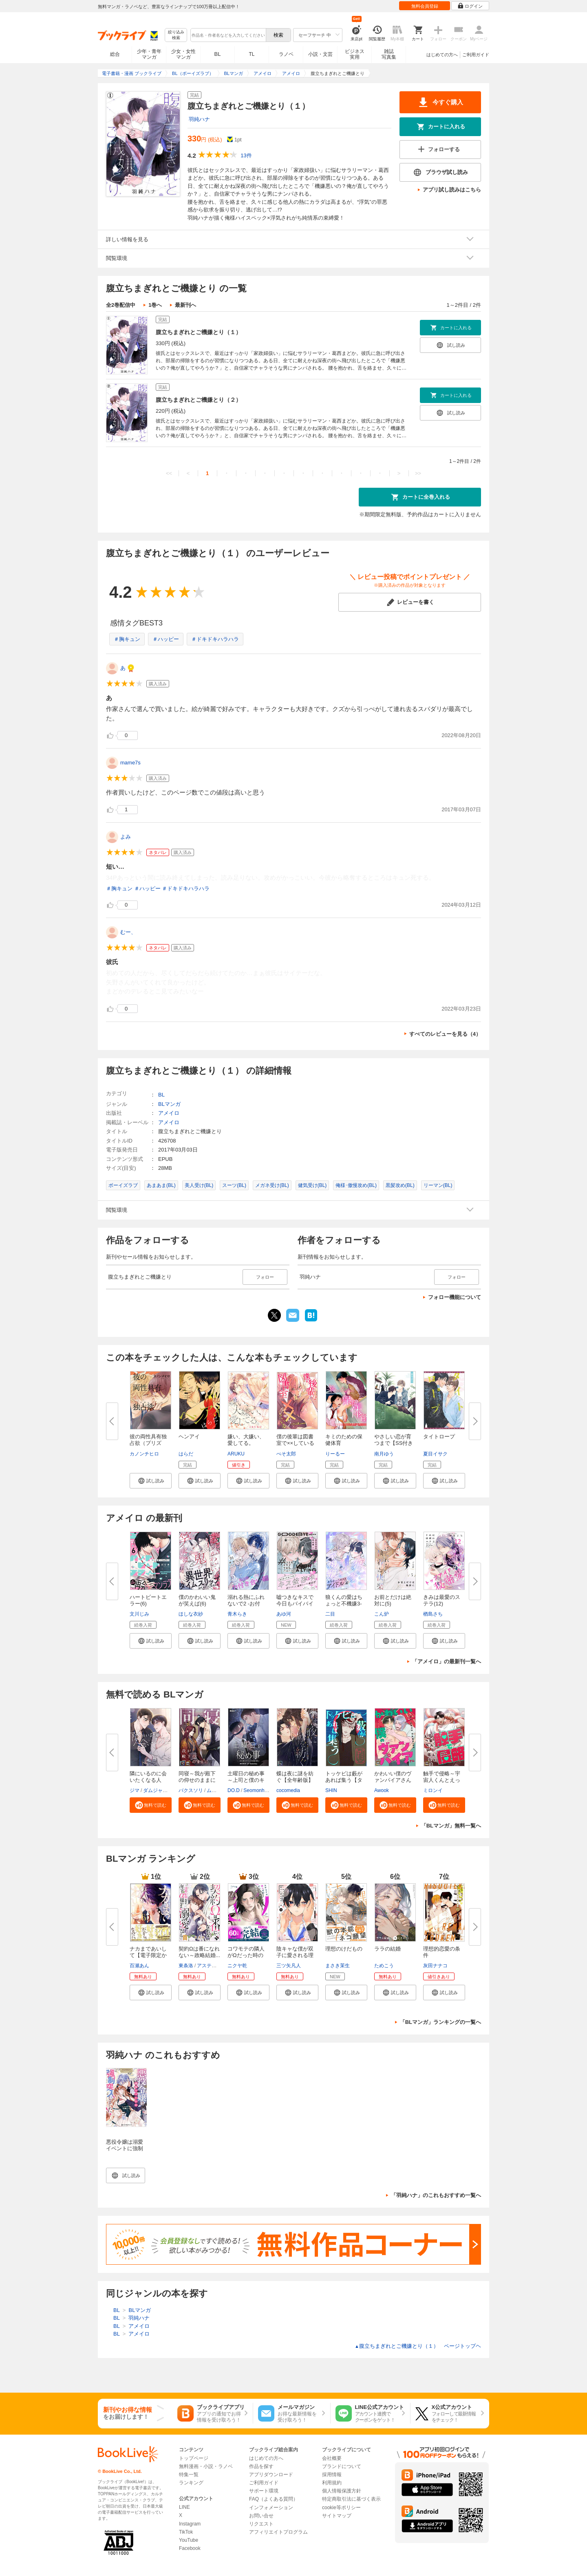  Describe the element at coordinates (190, 2524) in the screenshot. I see `Instagram` at that location.